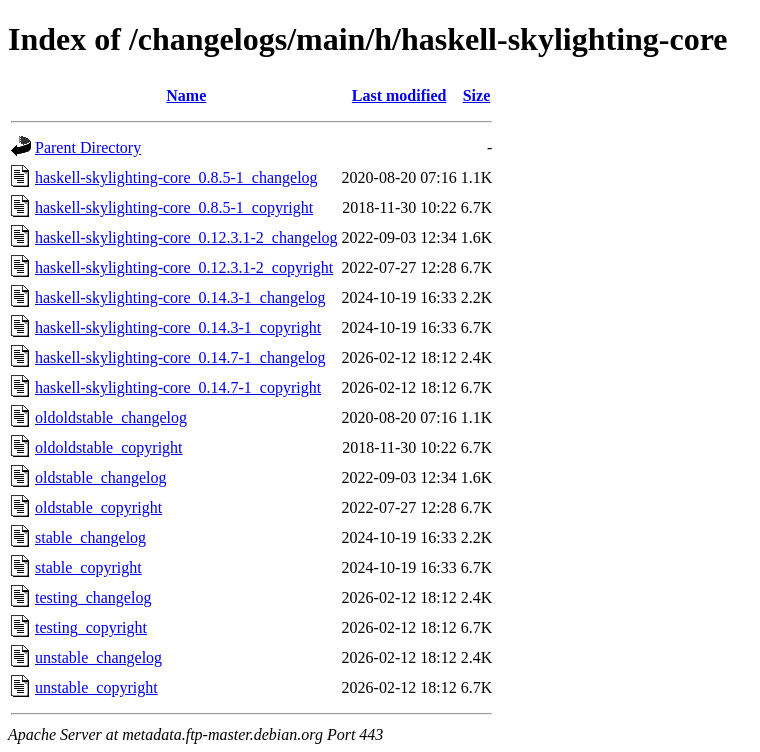  What do you see at coordinates (90, 537) in the screenshot?
I see `stable_changelog` at bounding box center [90, 537].